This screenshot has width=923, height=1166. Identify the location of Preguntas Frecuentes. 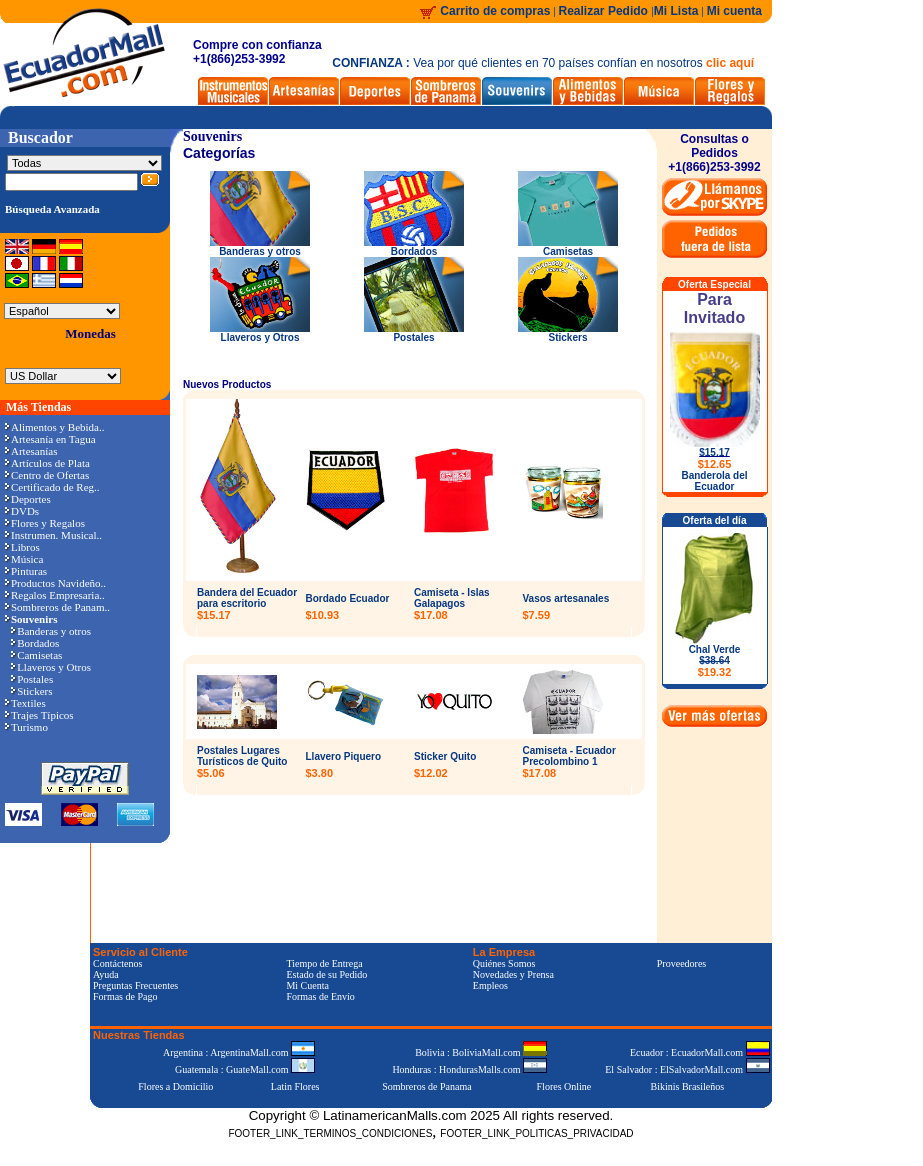
(135, 985).